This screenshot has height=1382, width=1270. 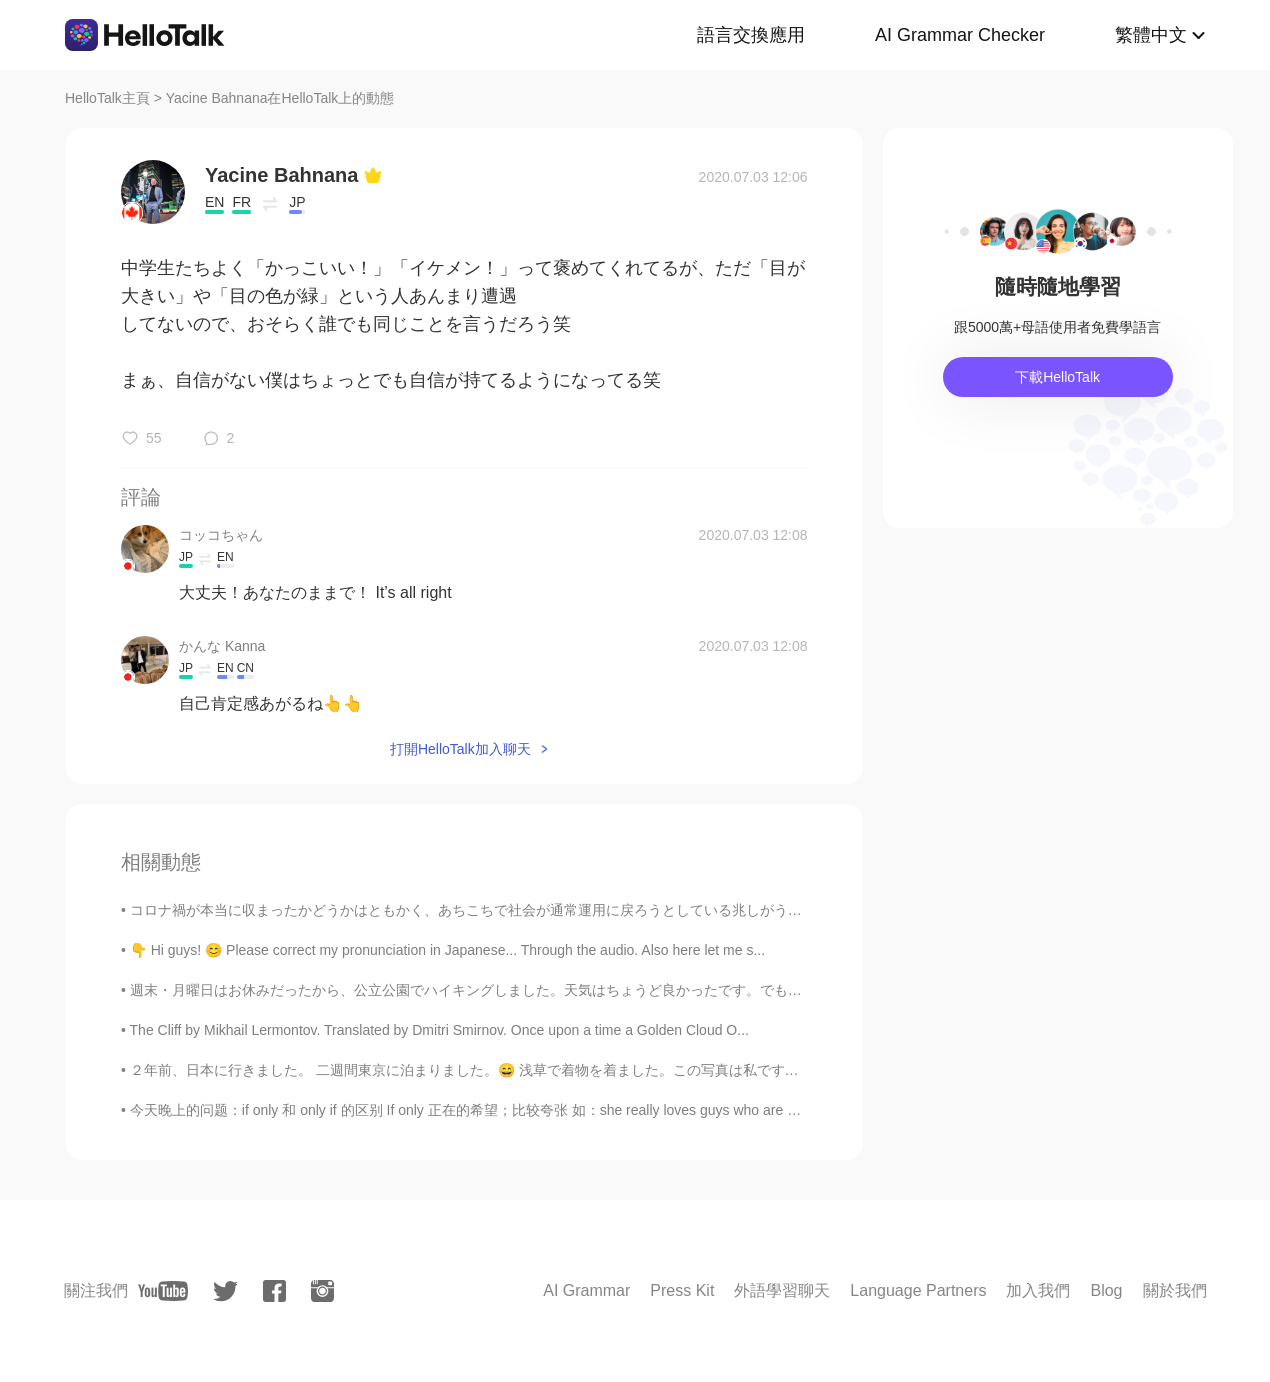 What do you see at coordinates (751, 35) in the screenshot?
I see `語言交換應用` at bounding box center [751, 35].